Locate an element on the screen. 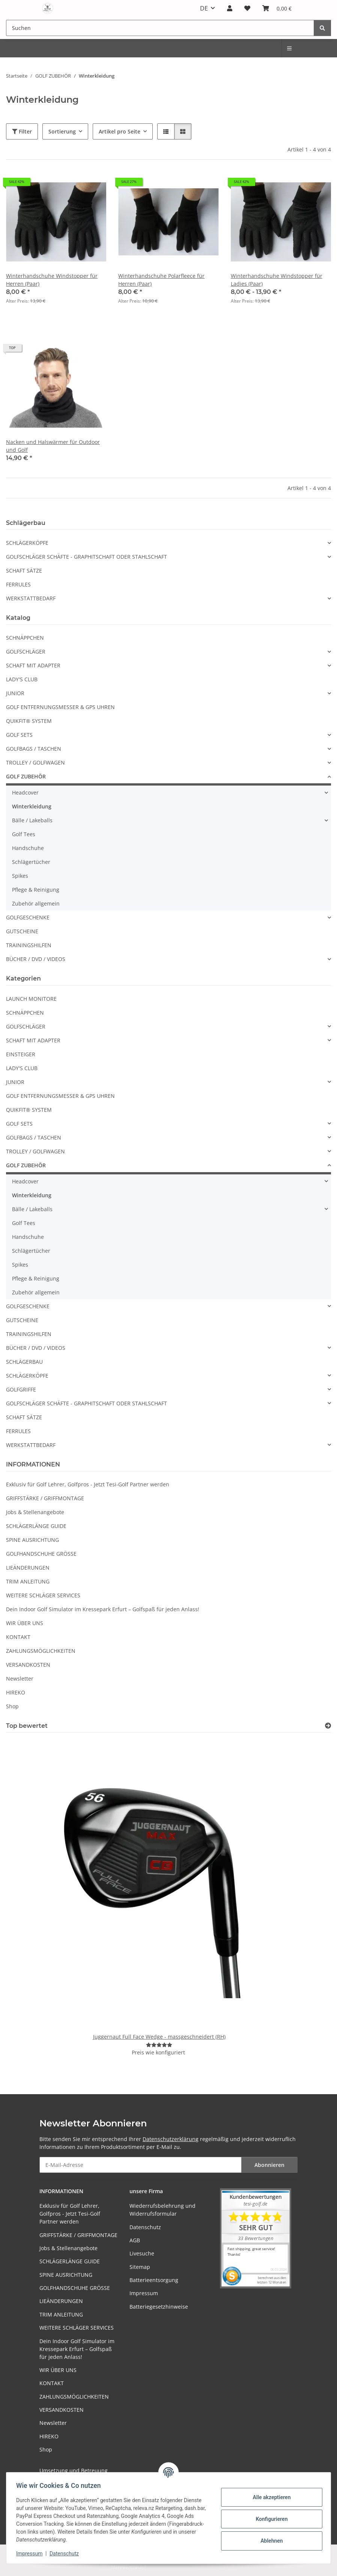  Filter is located at coordinates (22, 131).